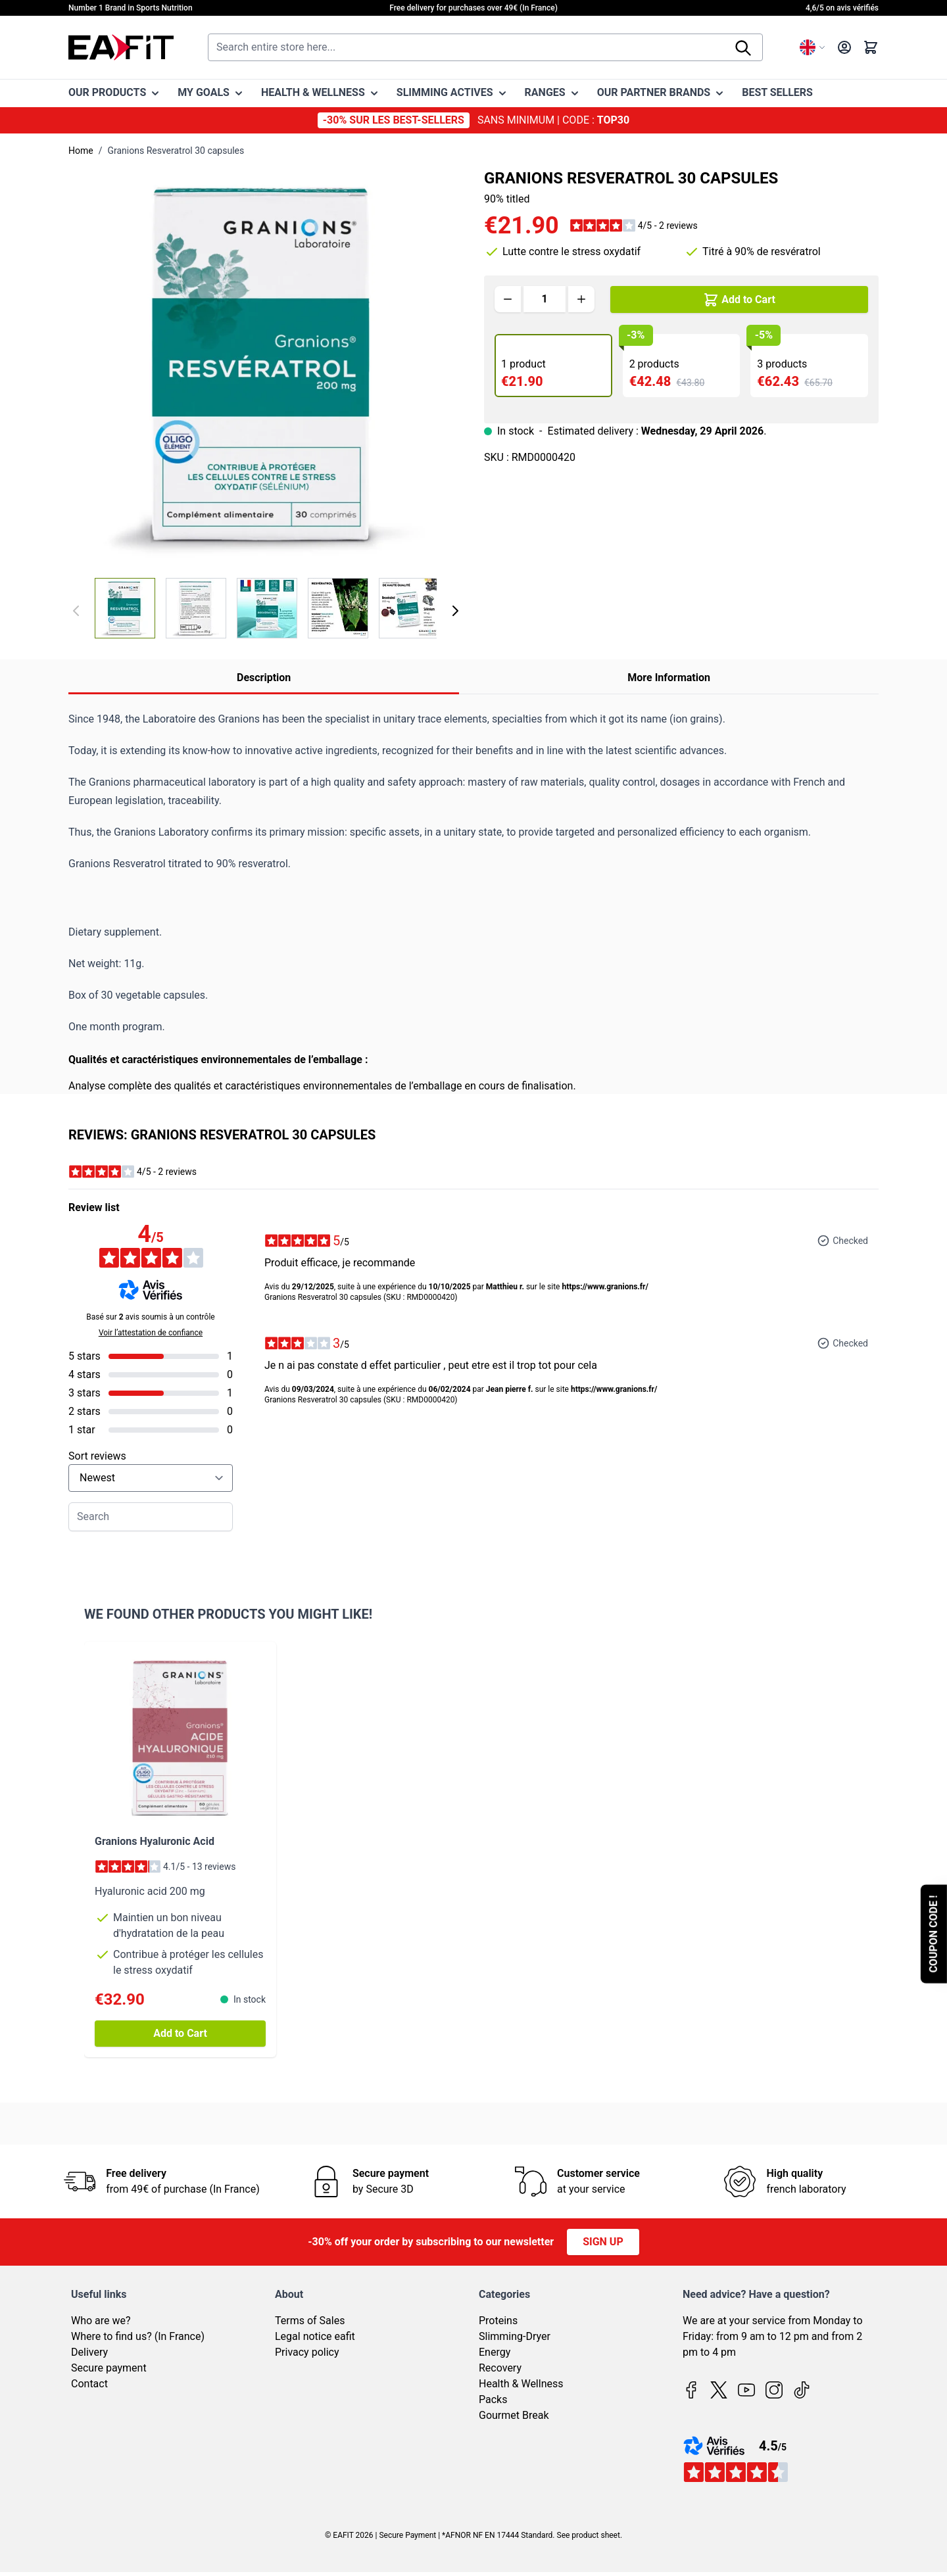  Describe the element at coordinates (80, 150) in the screenshot. I see `Home` at that location.